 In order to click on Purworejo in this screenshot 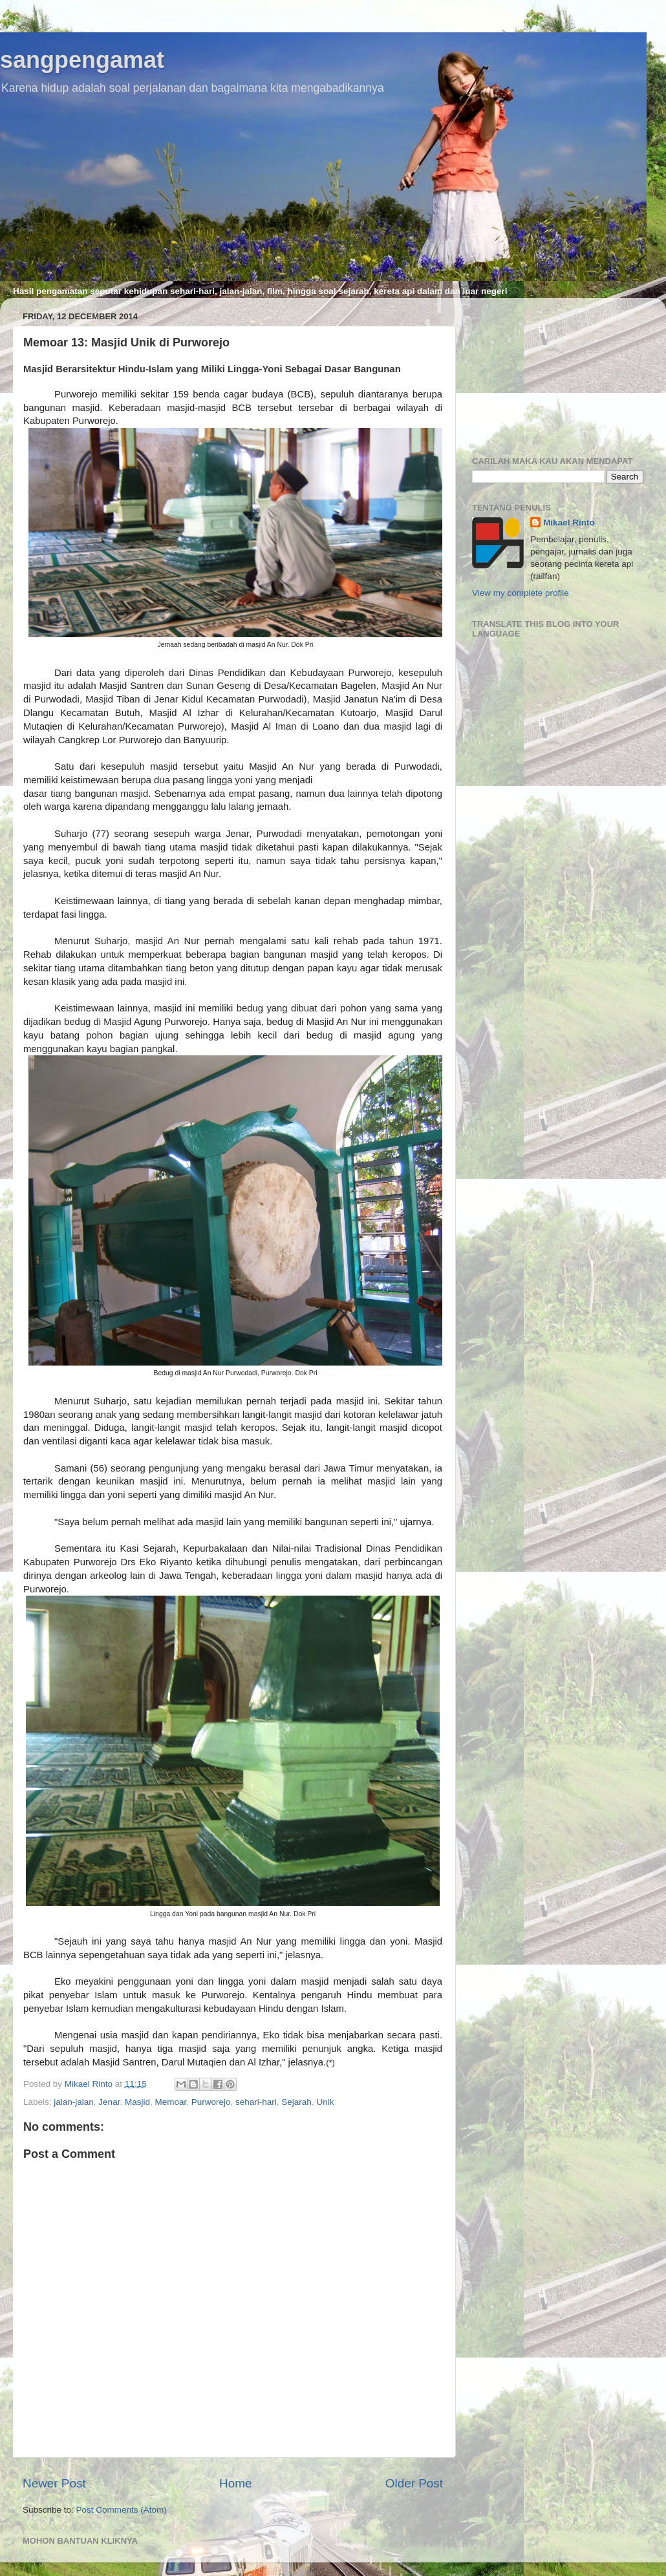, I will do `click(211, 2102)`.